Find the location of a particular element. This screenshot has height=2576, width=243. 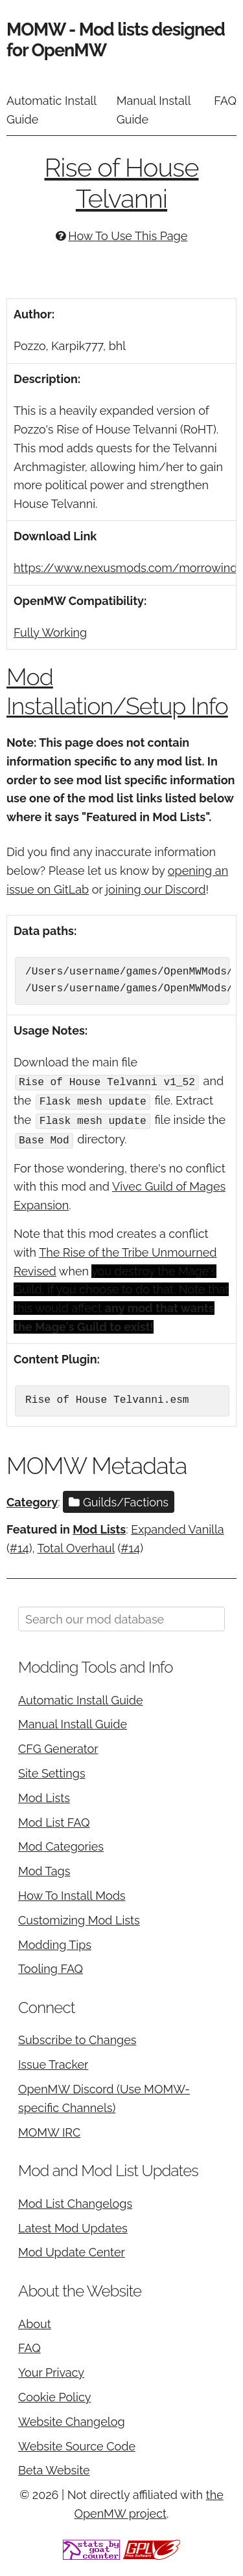

Rise of House Telvanni is located at coordinates (121, 183).